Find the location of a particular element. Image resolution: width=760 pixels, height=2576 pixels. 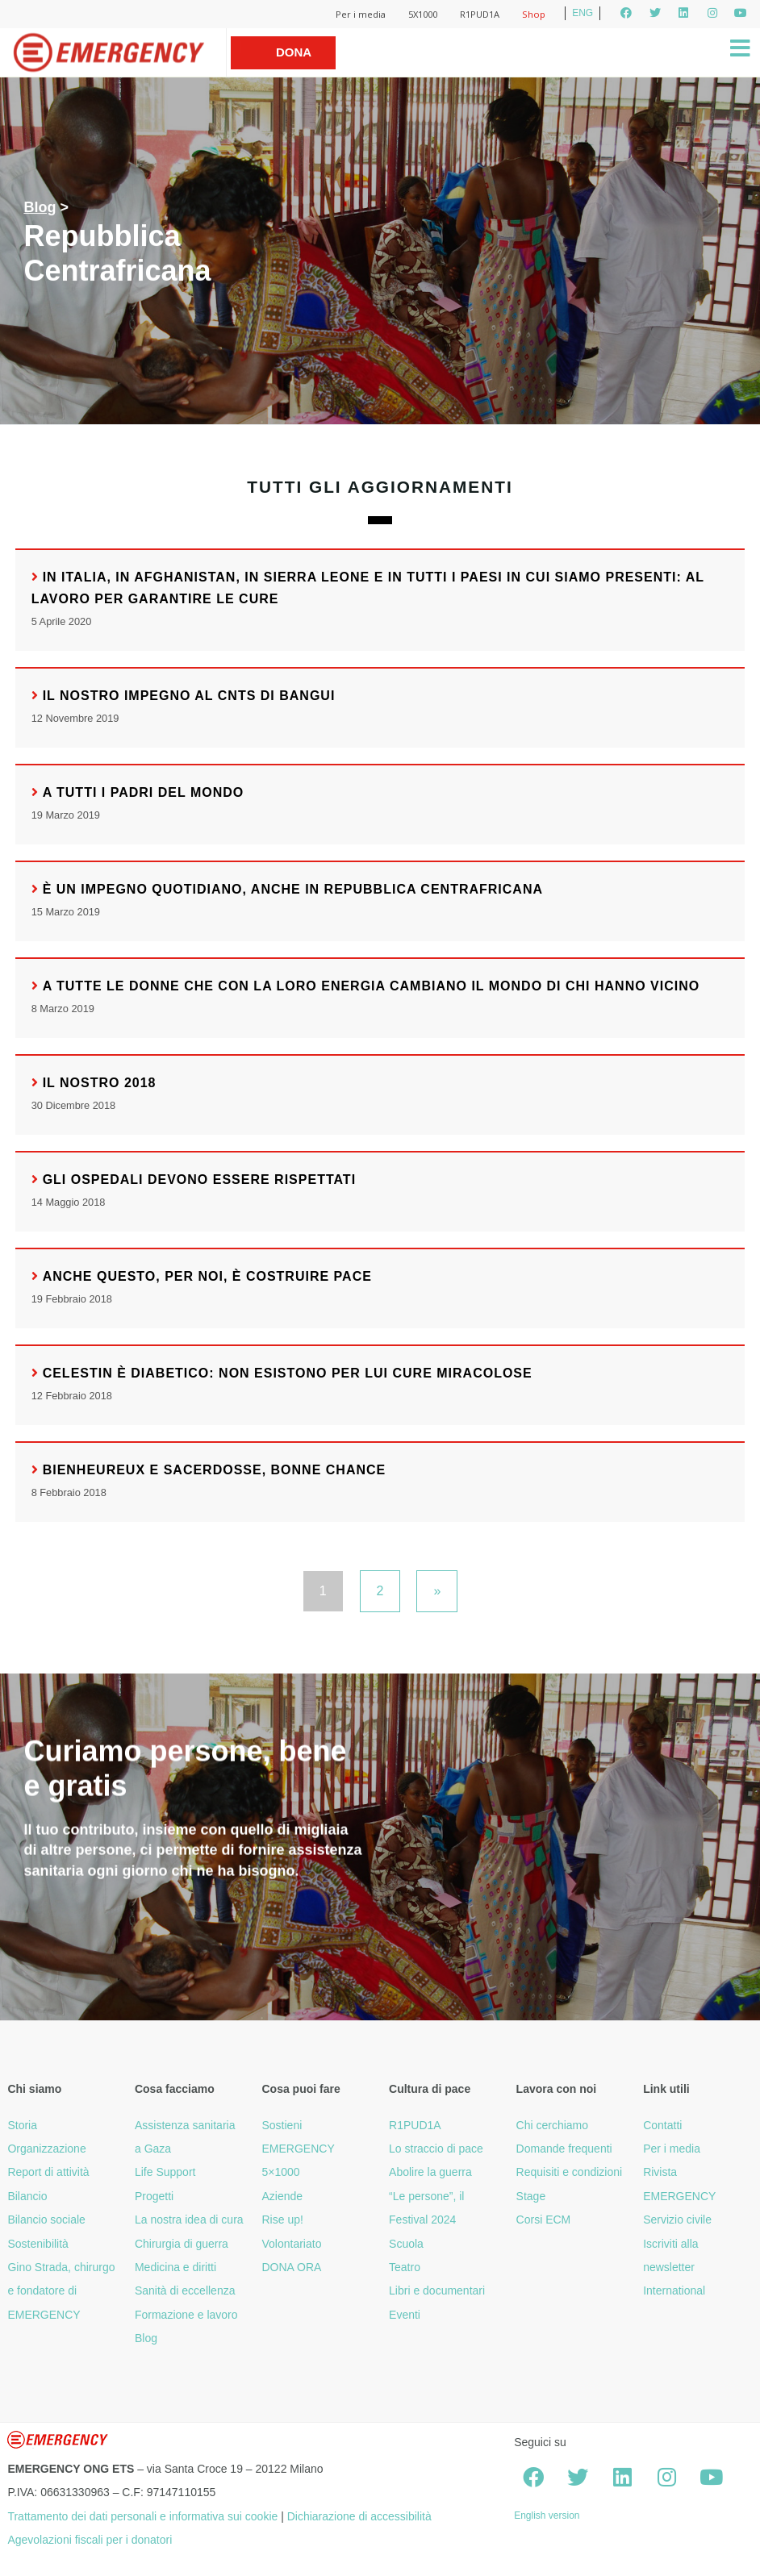

Servizio civile is located at coordinates (677, 2219).